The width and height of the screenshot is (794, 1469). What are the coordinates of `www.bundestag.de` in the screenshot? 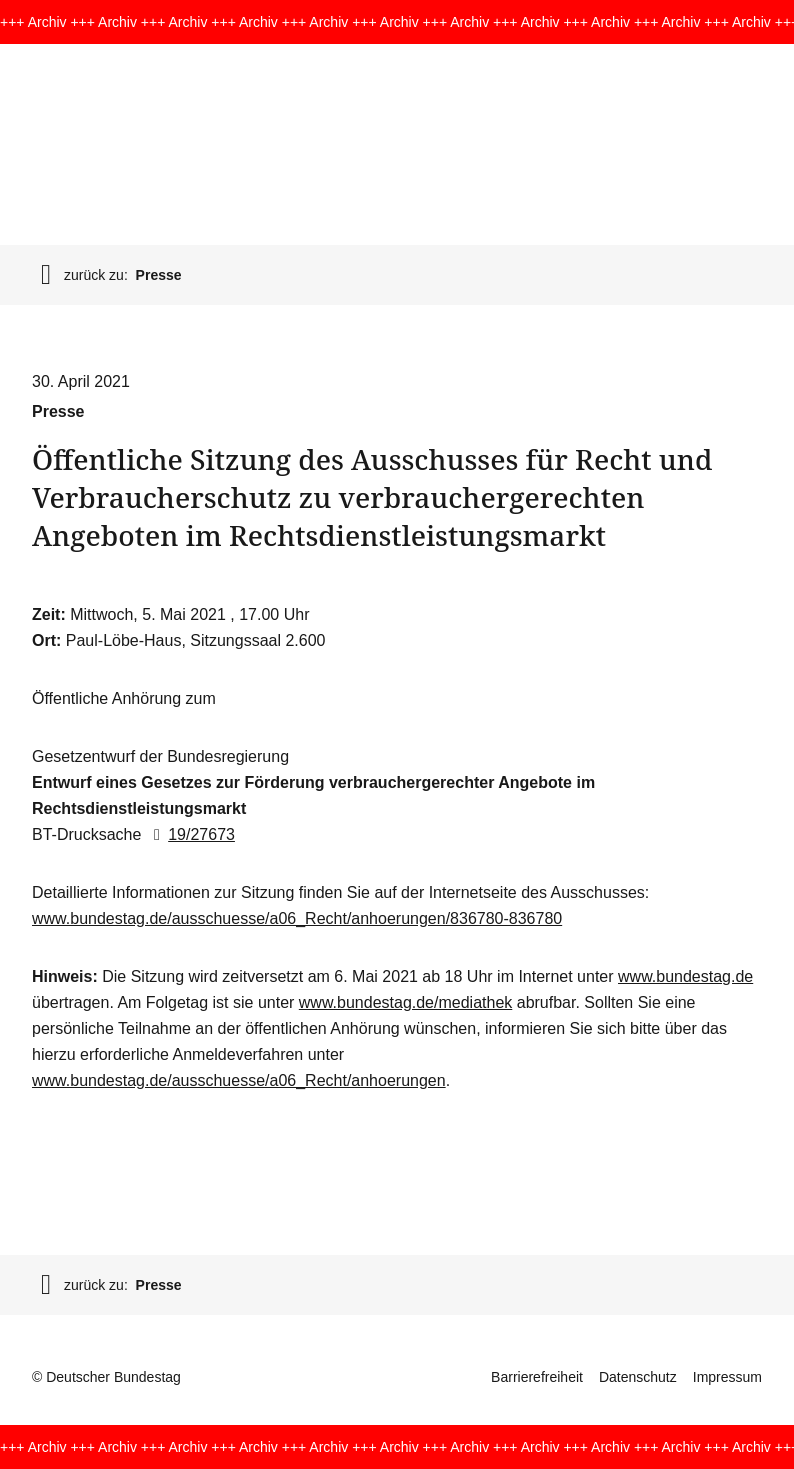 It's located at (685, 976).